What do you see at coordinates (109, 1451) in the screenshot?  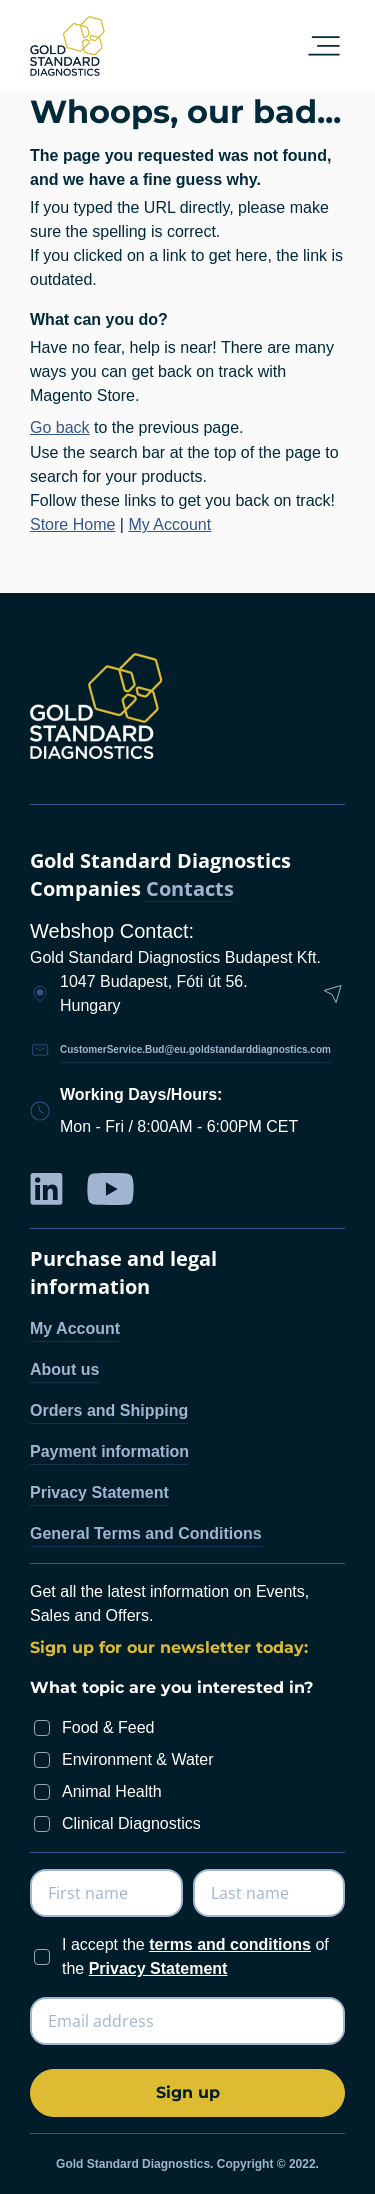 I see `Payment information` at bounding box center [109, 1451].